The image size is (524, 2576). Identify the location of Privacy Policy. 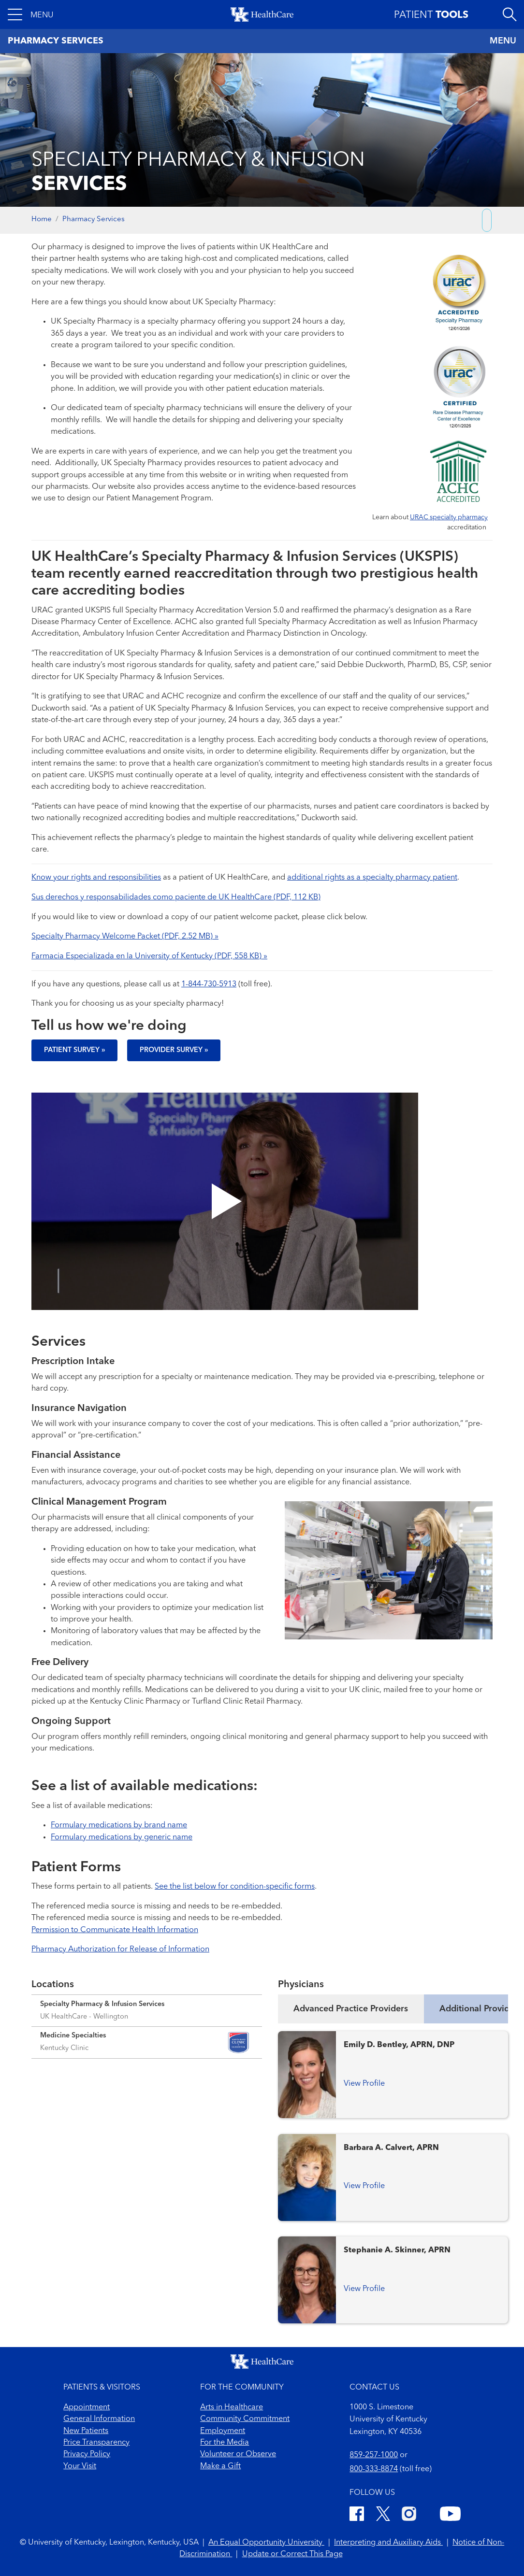
(86, 2454).